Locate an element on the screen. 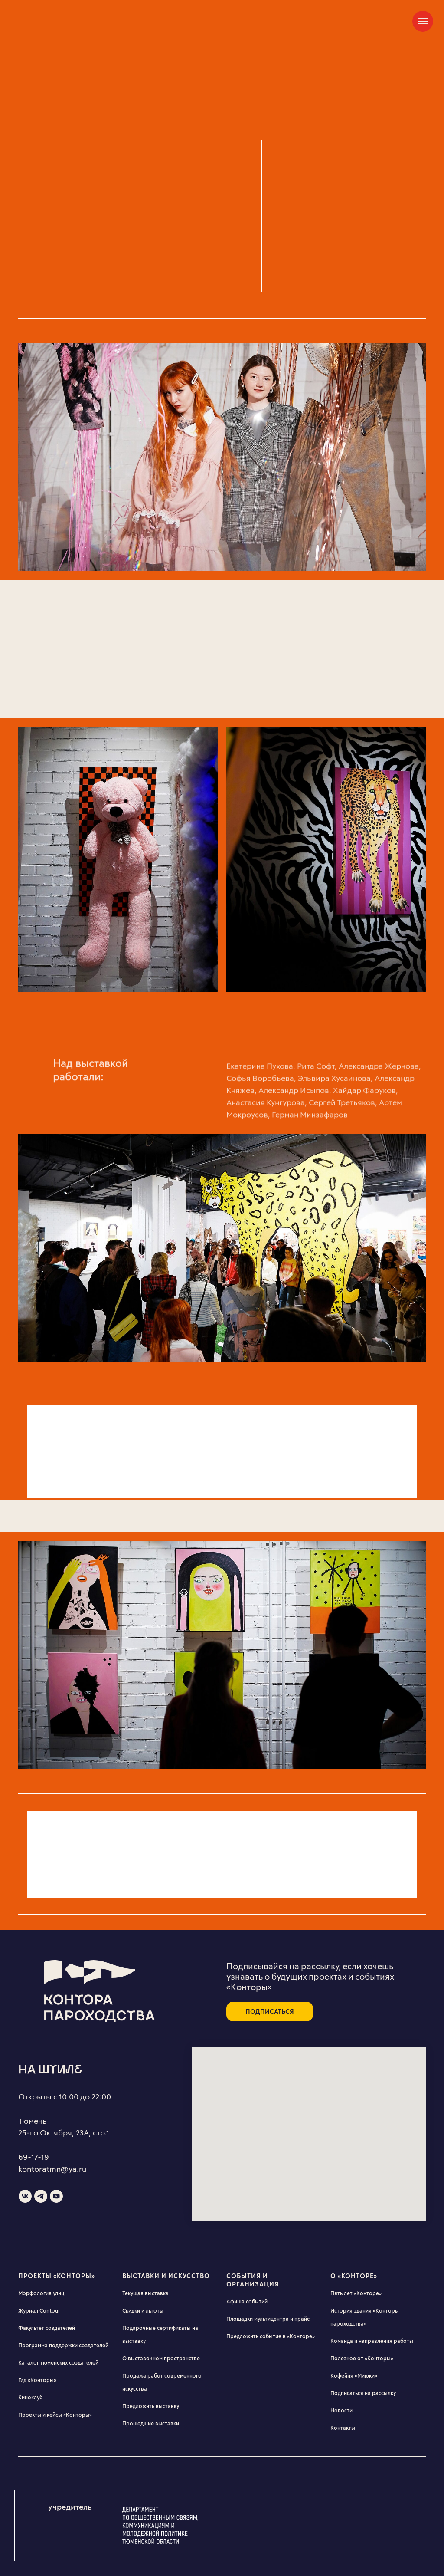 The image size is (444, 2576). Площадки мультицентра и прайс is located at coordinates (268, 2319).